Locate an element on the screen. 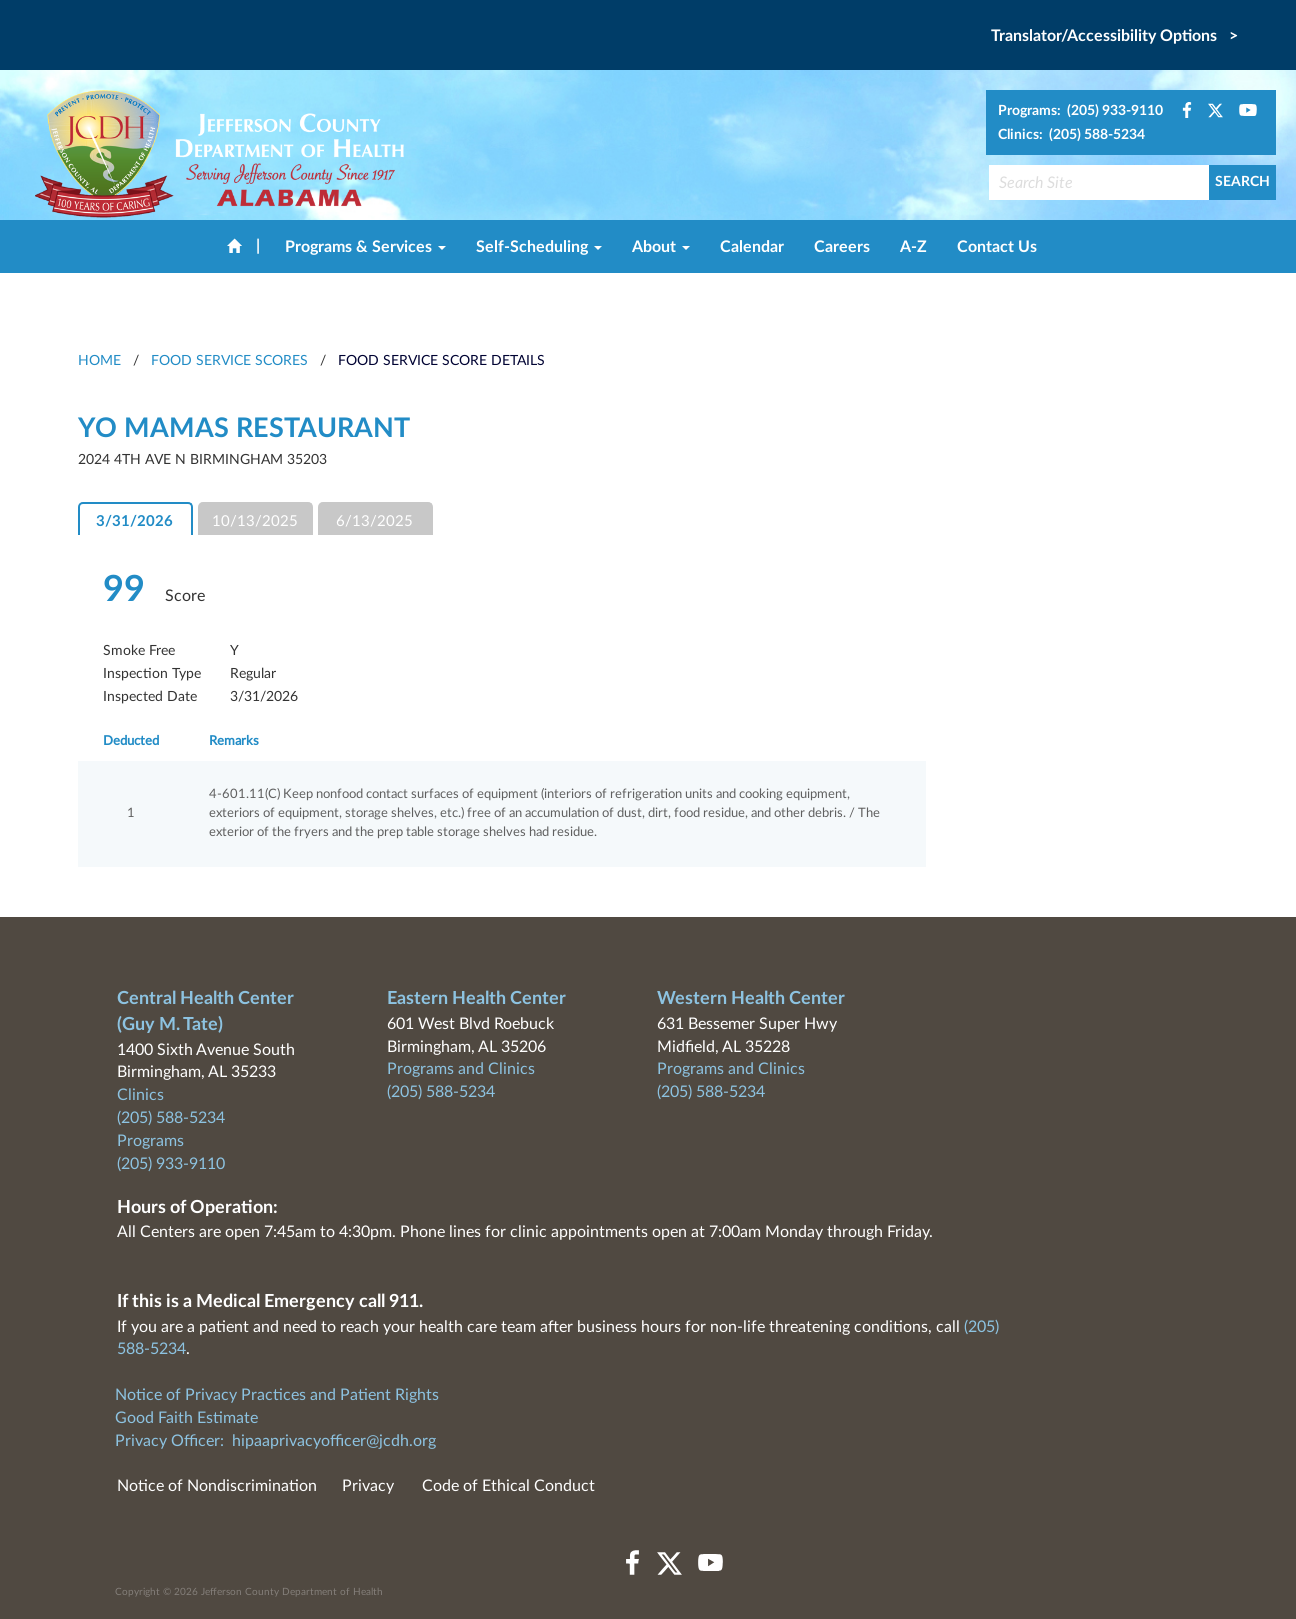 The width and height of the screenshot is (1296, 1619). A-Z is located at coordinates (913, 247).